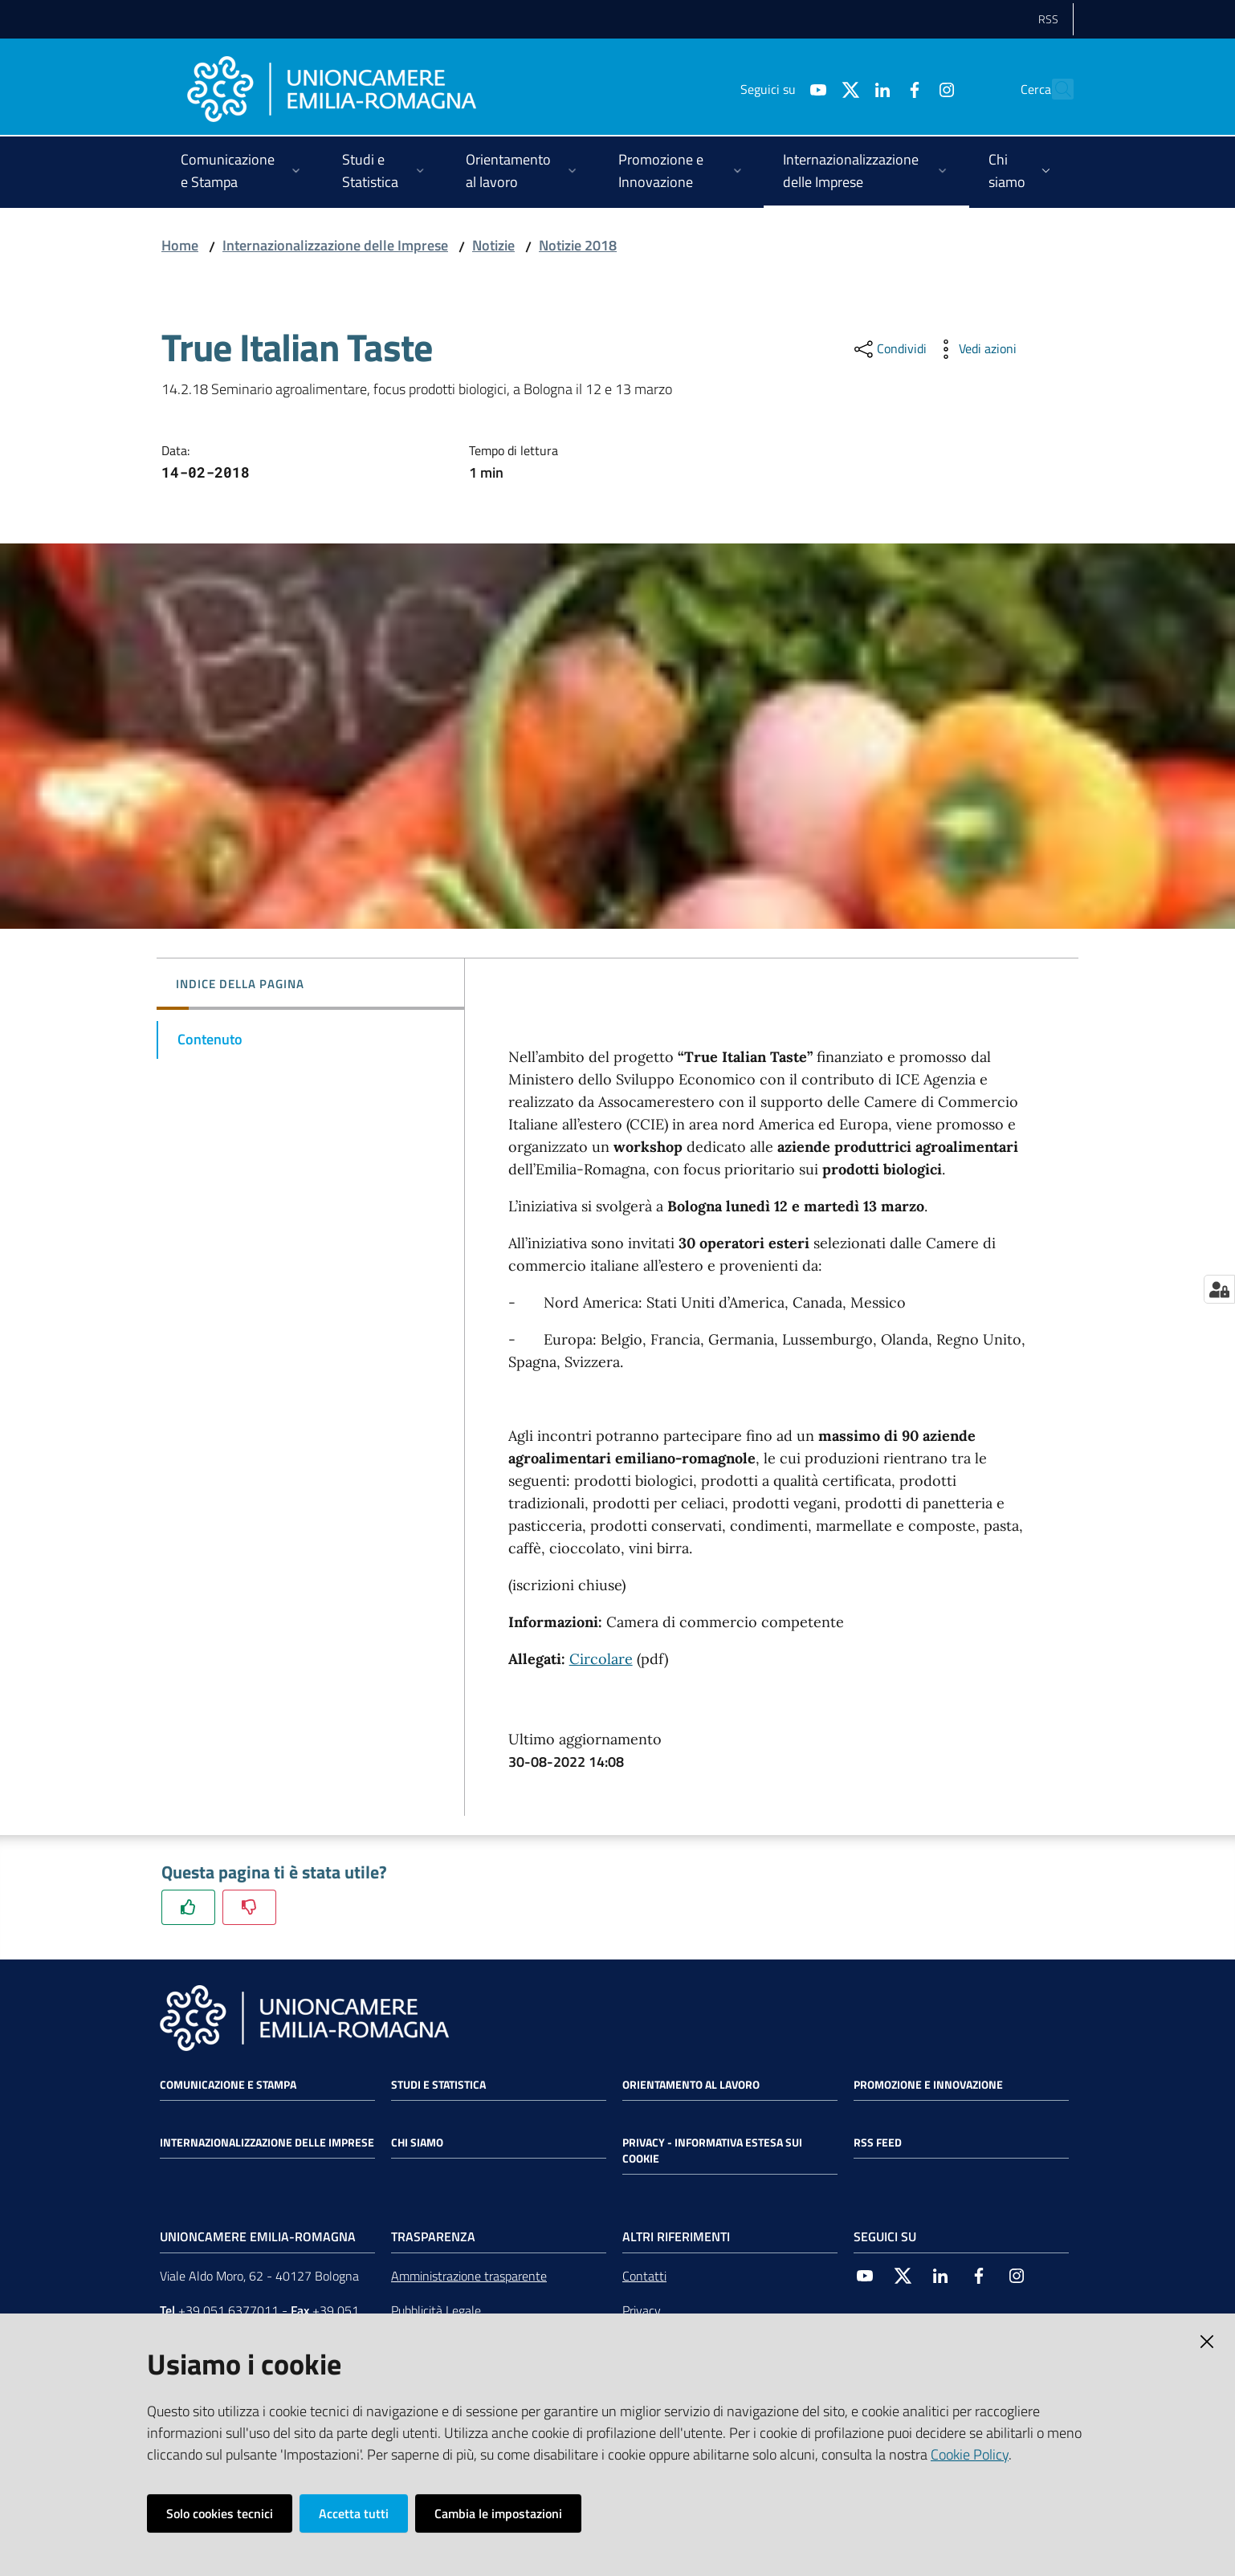 The image size is (1235, 2576). What do you see at coordinates (469, 2275) in the screenshot?
I see `Amministrazione trasparente` at bounding box center [469, 2275].